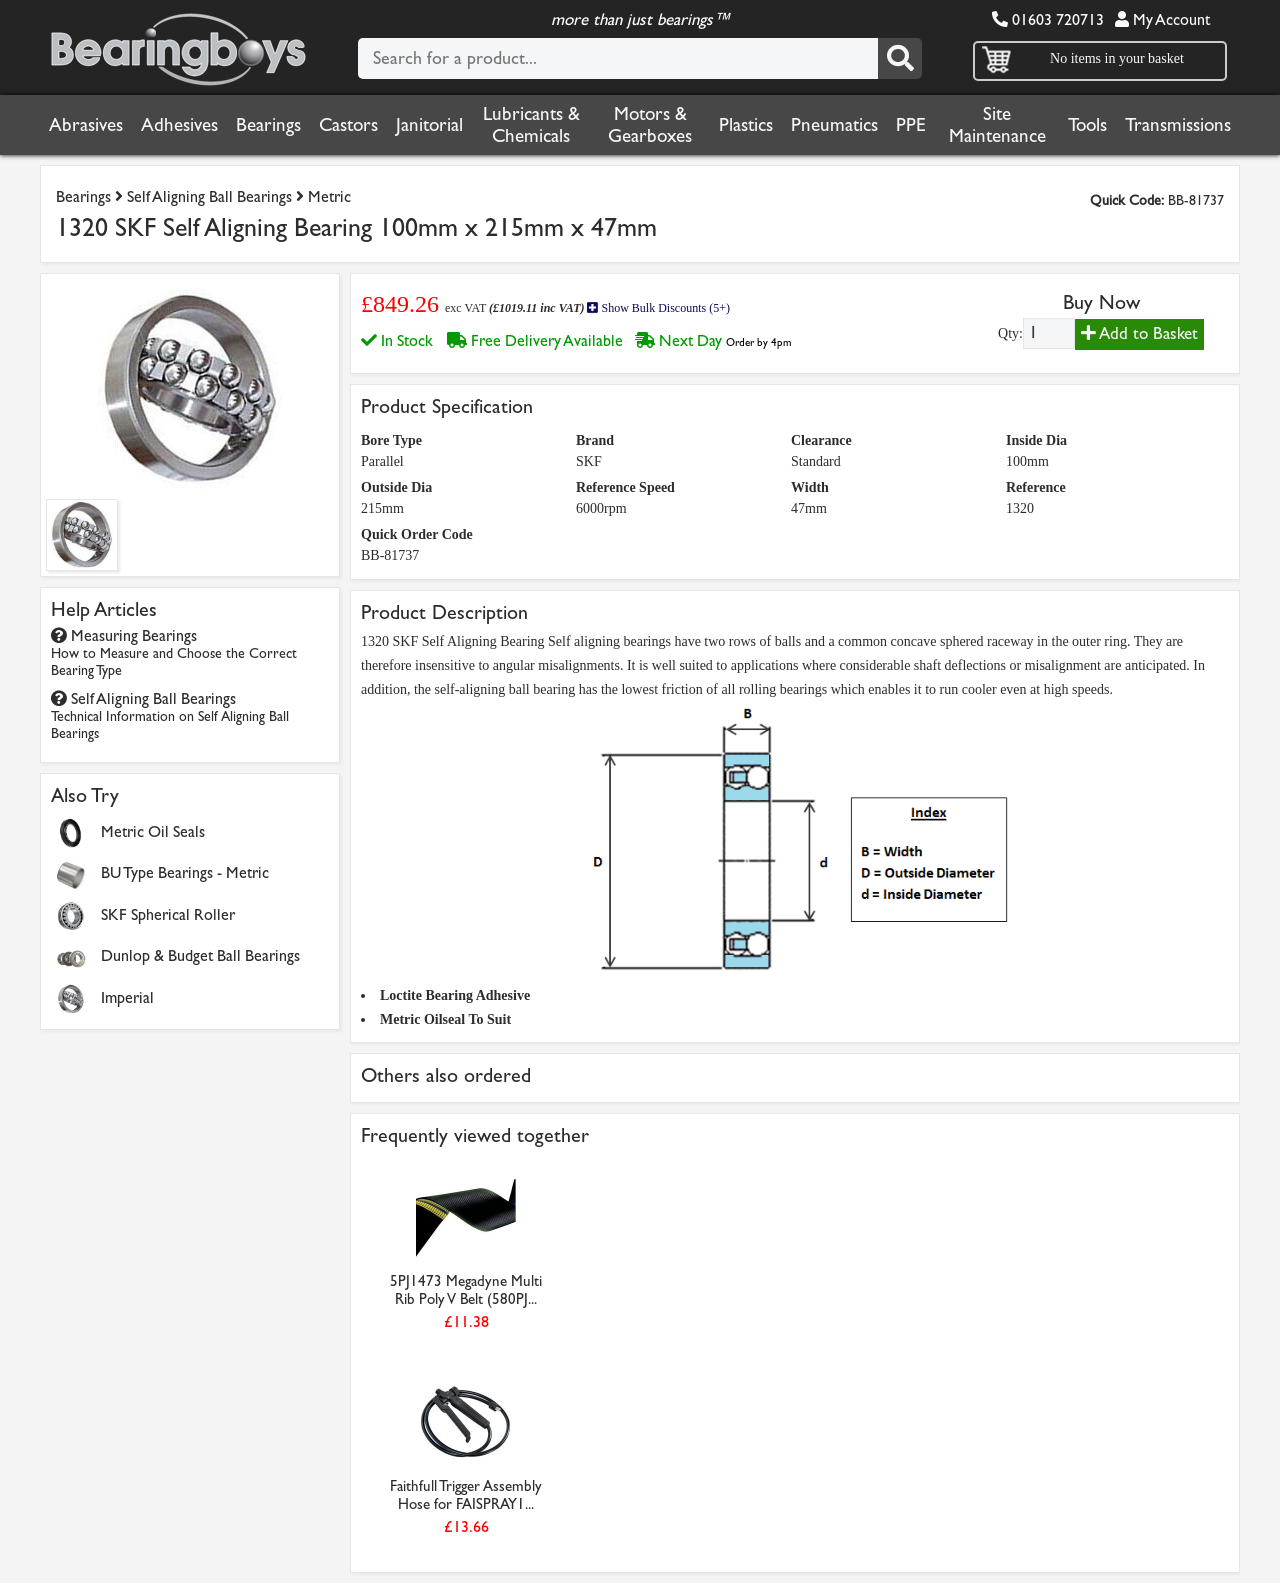 The image size is (1280, 1583). I want to click on Dunlop & Budget Ball Bearings, so click(200, 955).